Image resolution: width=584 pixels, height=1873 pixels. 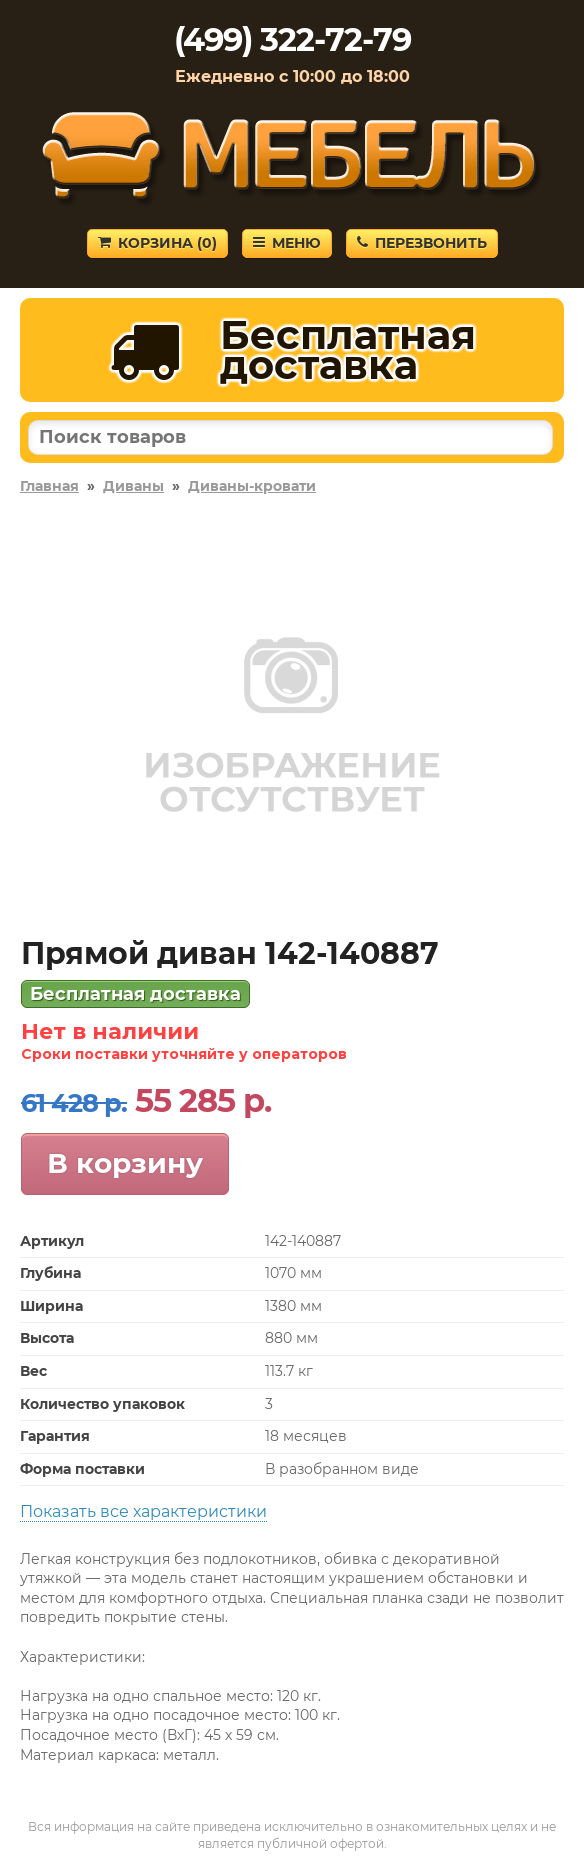 I want to click on Диваны, so click(x=133, y=486).